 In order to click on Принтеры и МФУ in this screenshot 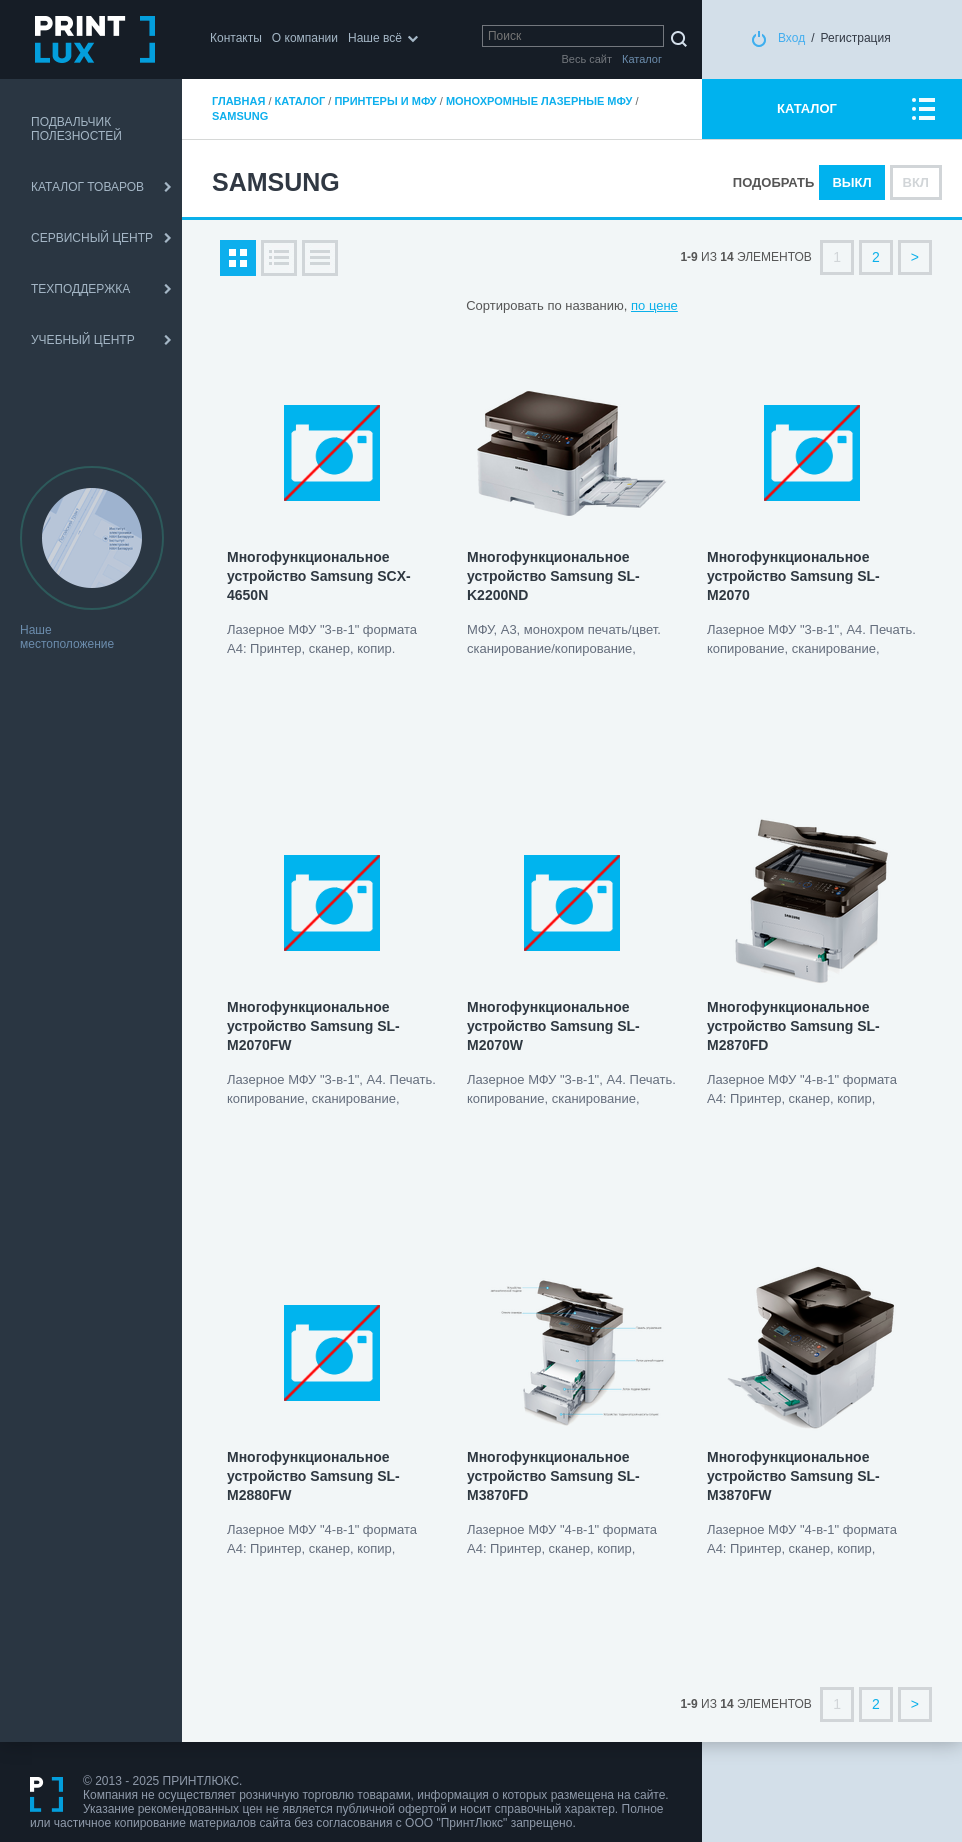, I will do `click(385, 101)`.